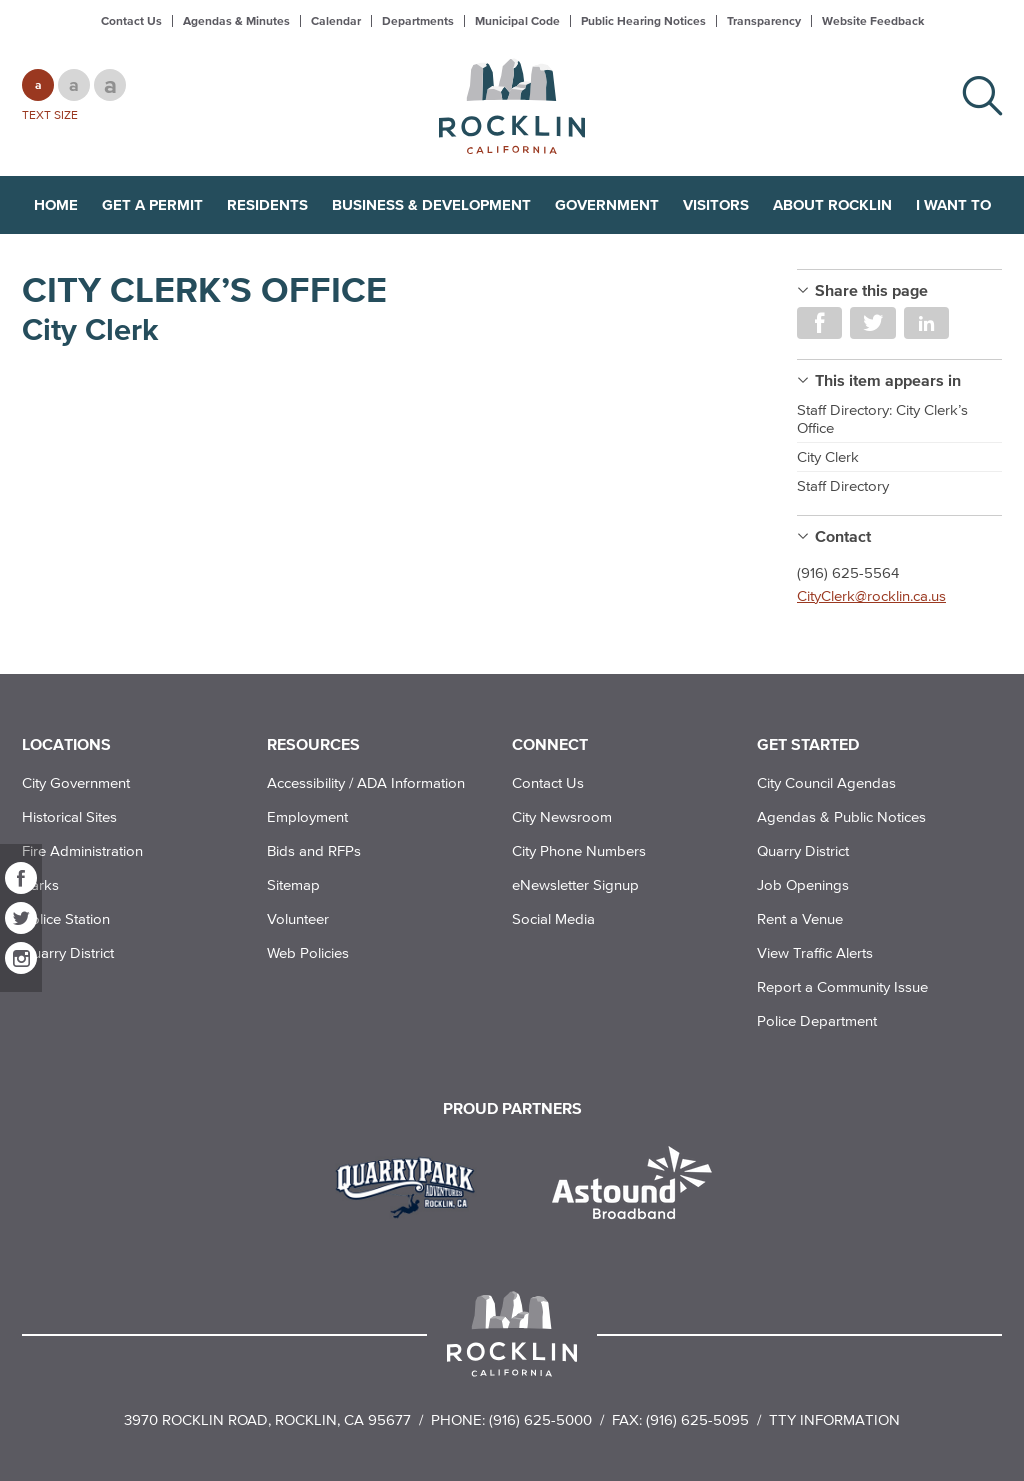 This screenshot has height=1481, width=1024. Describe the element at coordinates (819, 323) in the screenshot. I see `Share on Facebook` at that location.